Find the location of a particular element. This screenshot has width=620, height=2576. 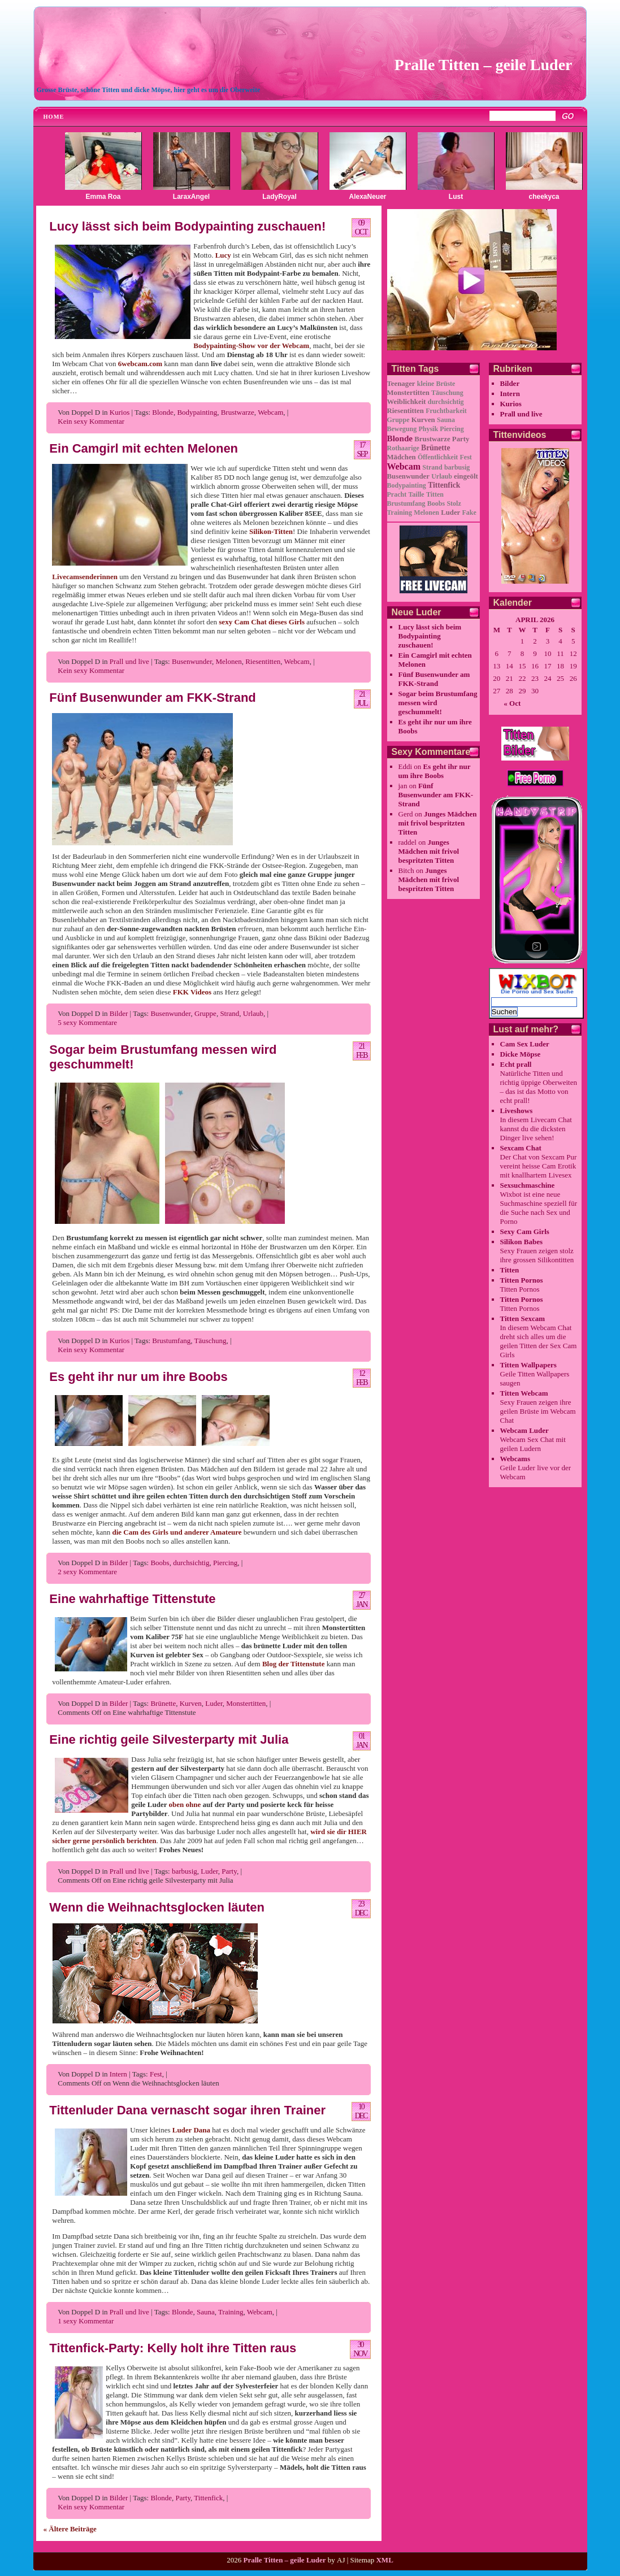

Stolz is located at coordinates (453, 503).